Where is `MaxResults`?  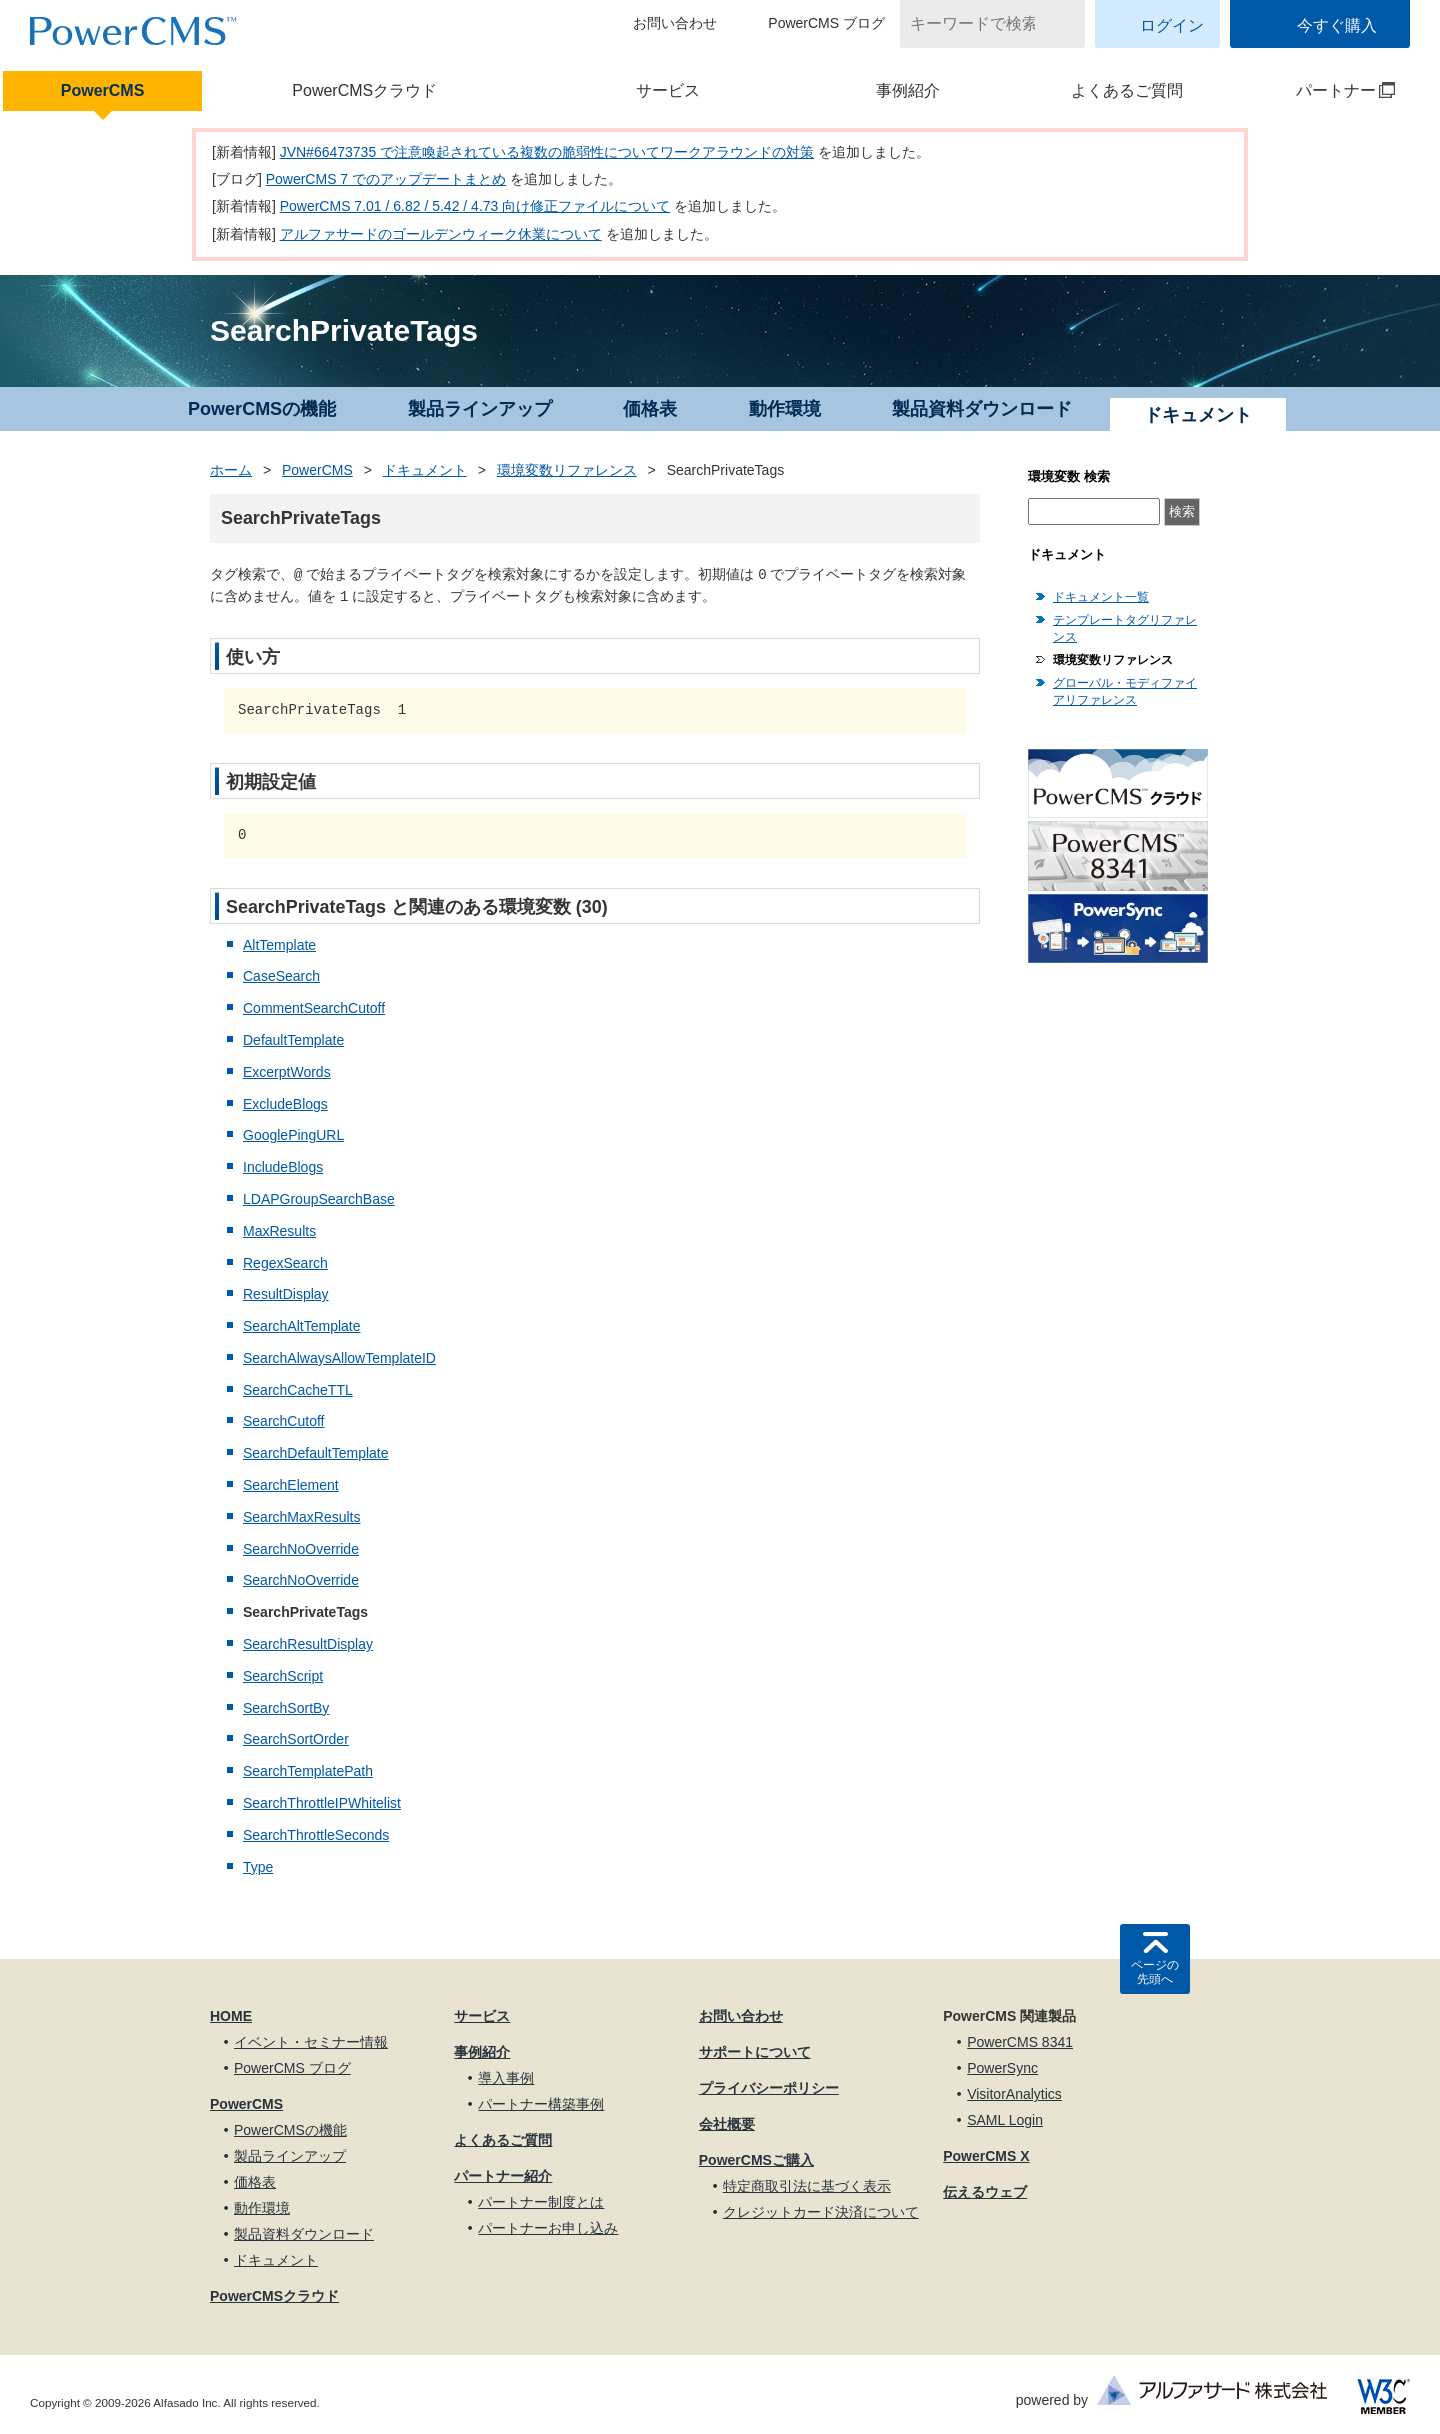 MaxResults is located at coordinates (279, 1231).